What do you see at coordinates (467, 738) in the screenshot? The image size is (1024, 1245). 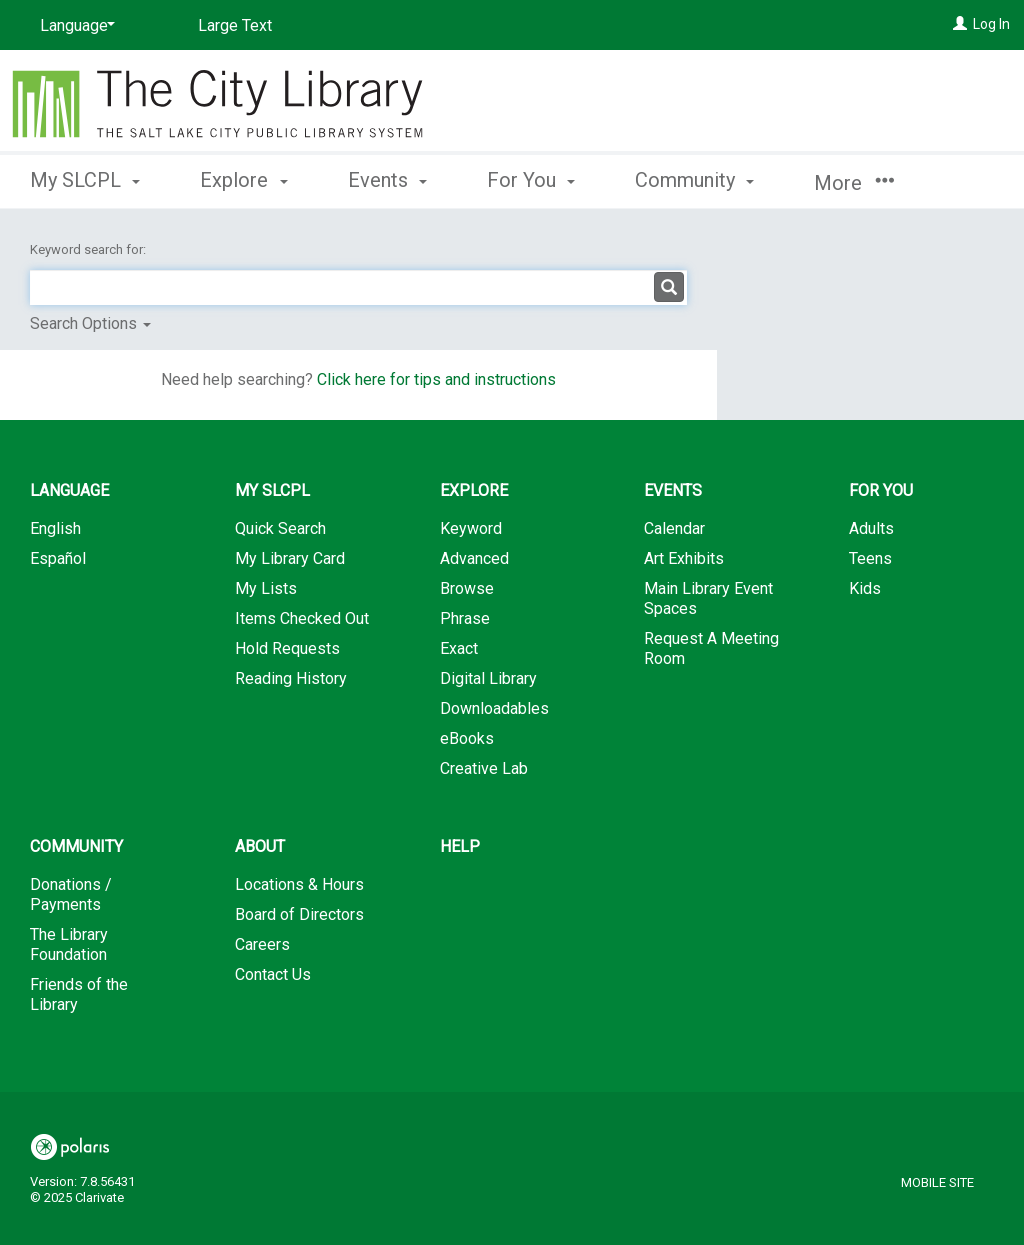 I see `eBooks` at bounding box center [467, 738].